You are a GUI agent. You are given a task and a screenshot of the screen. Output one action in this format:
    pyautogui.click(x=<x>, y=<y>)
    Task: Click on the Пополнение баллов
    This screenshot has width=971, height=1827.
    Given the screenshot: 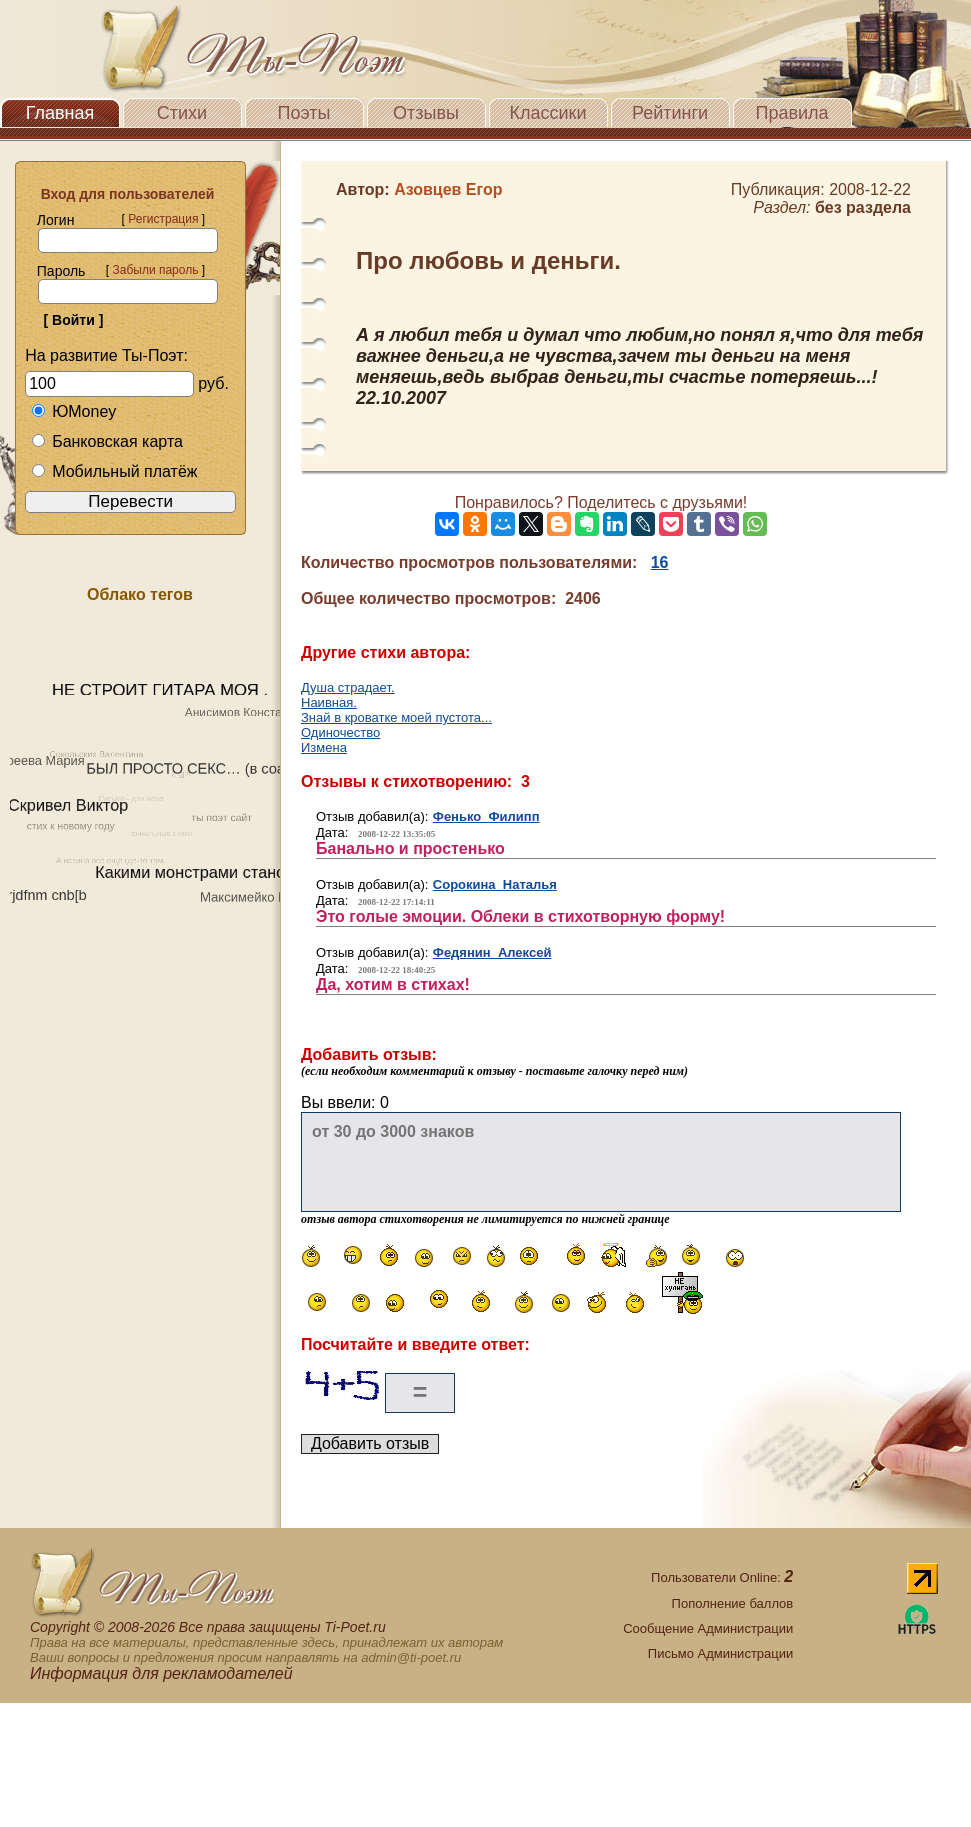 What is the action you would take?
    pyautogui.click(x=733, y=1603)
    